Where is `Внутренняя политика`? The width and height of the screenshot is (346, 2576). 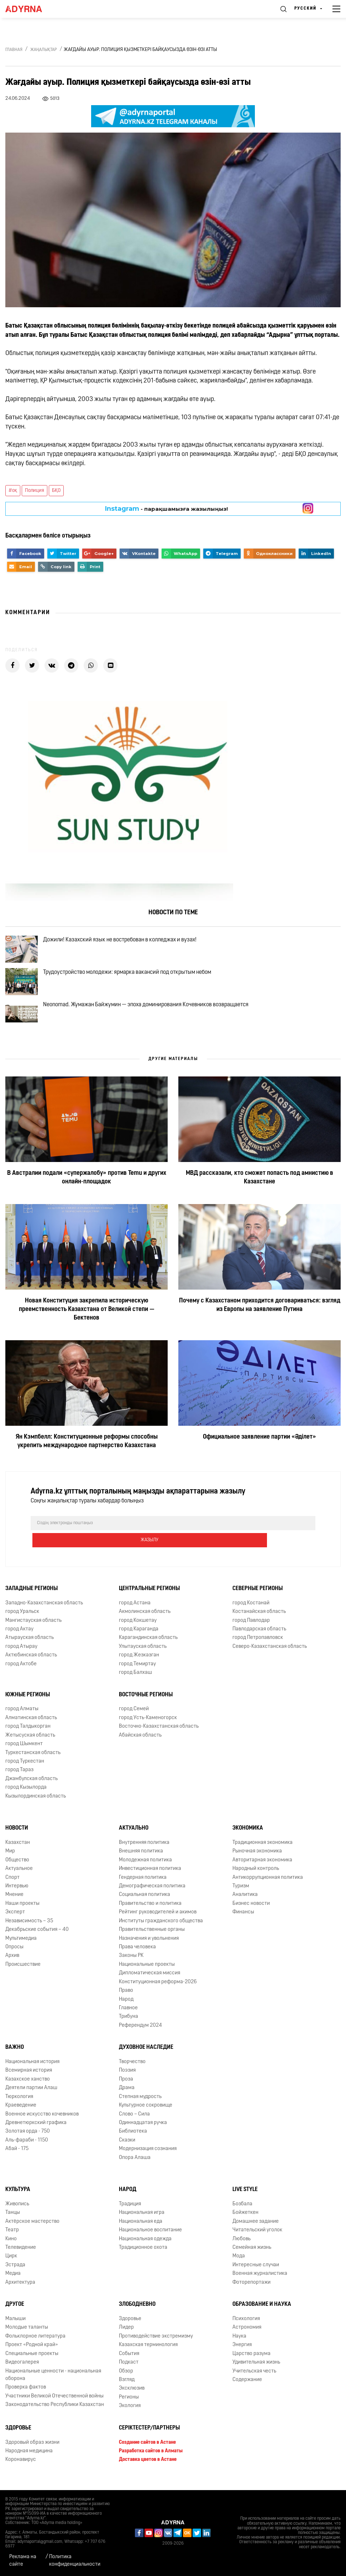 Внутренняя политика is located at coordinates (144, 1851).